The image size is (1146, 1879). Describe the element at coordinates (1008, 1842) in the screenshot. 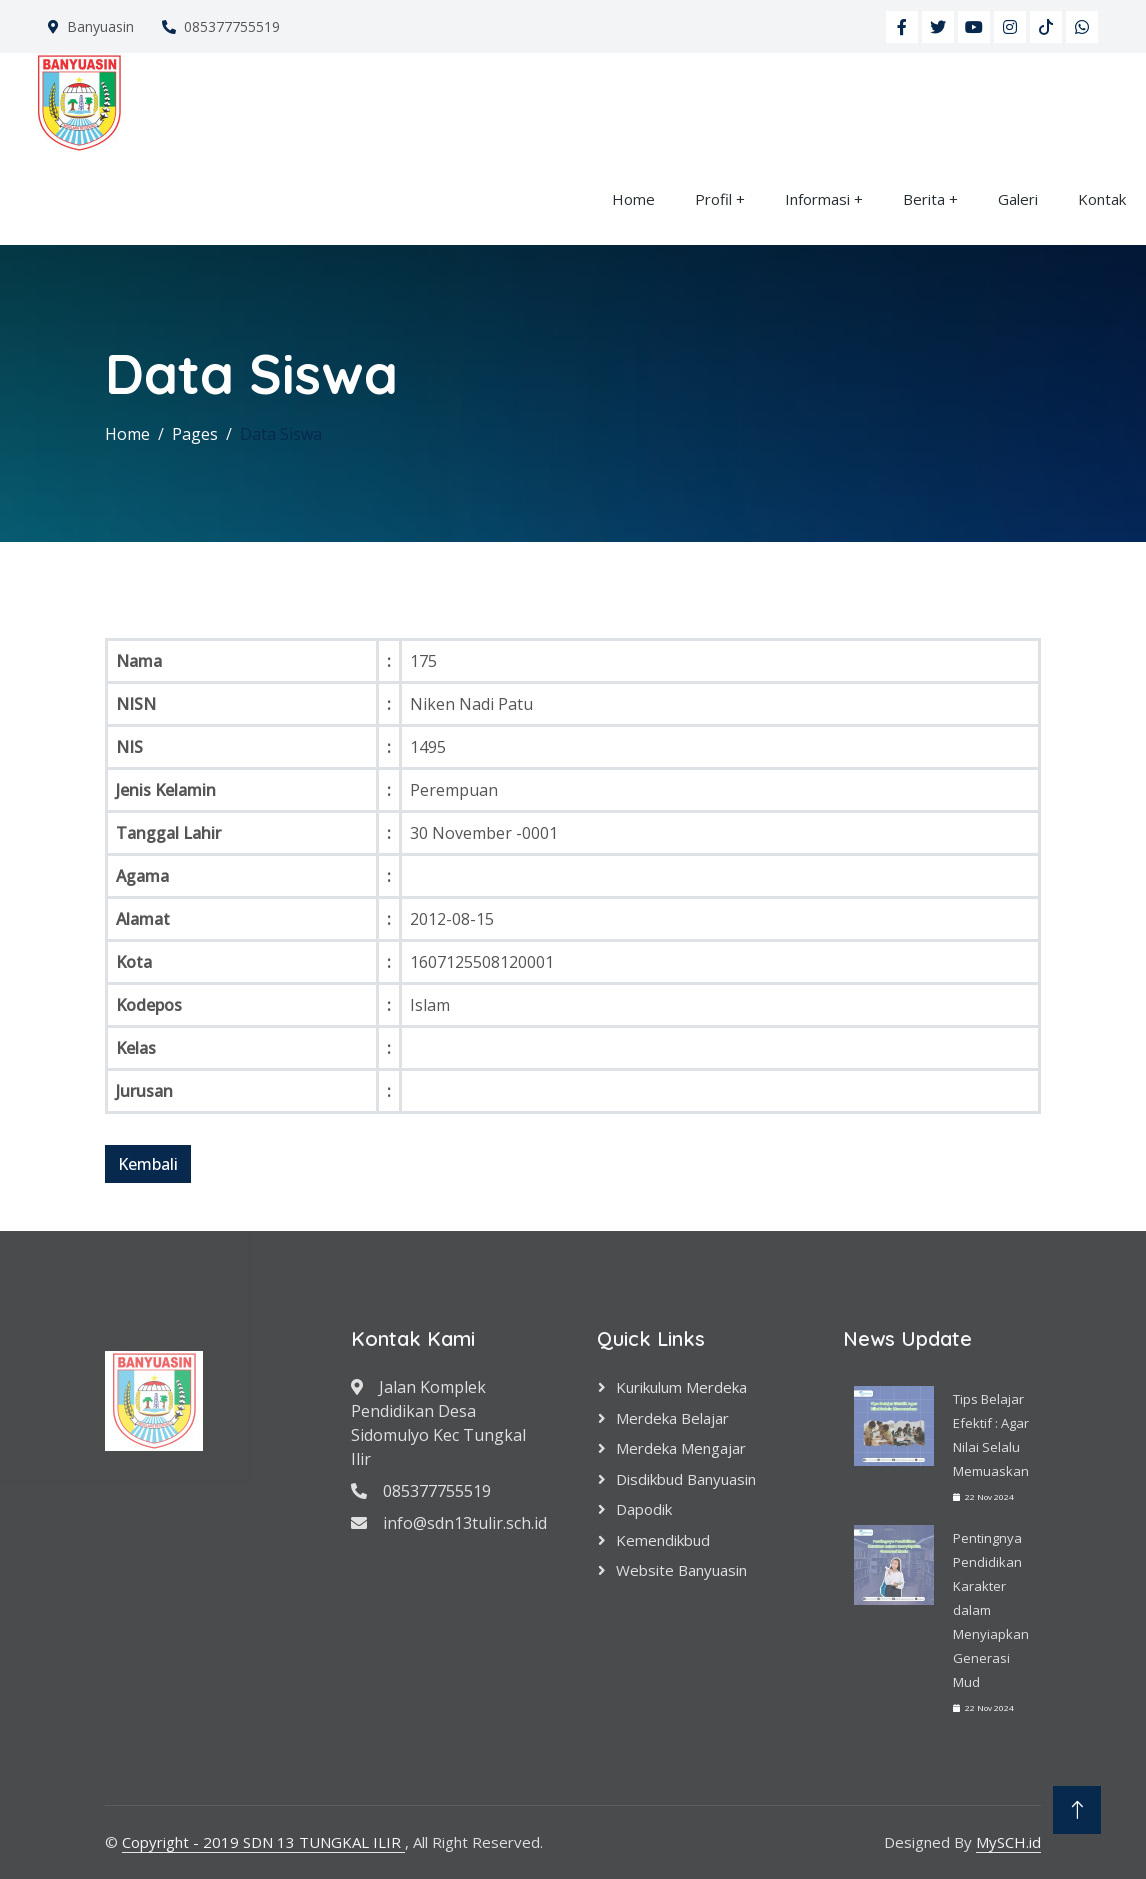

I see `MySCH.id` at that location.